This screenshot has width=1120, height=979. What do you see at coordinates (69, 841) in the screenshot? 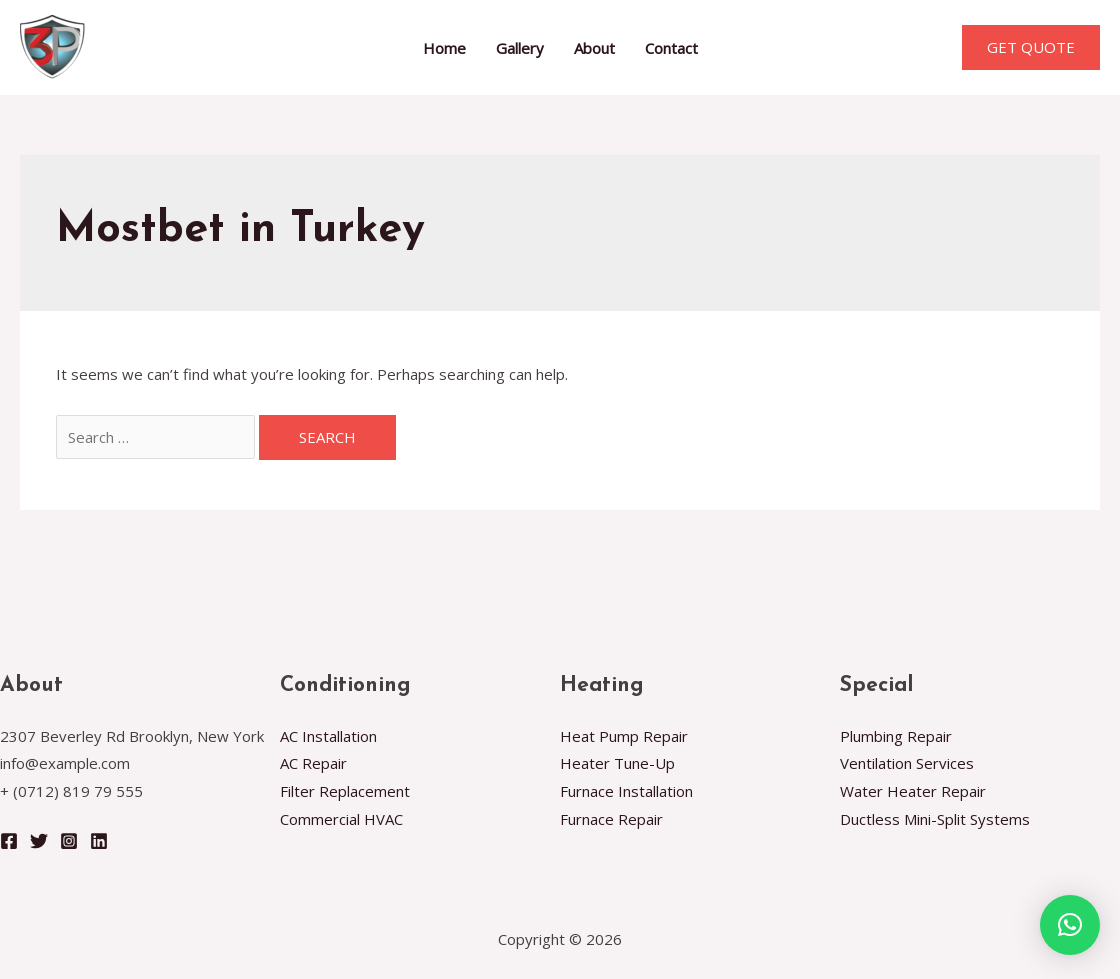
I see `[Instagram]` at bounding box center [69, 841].